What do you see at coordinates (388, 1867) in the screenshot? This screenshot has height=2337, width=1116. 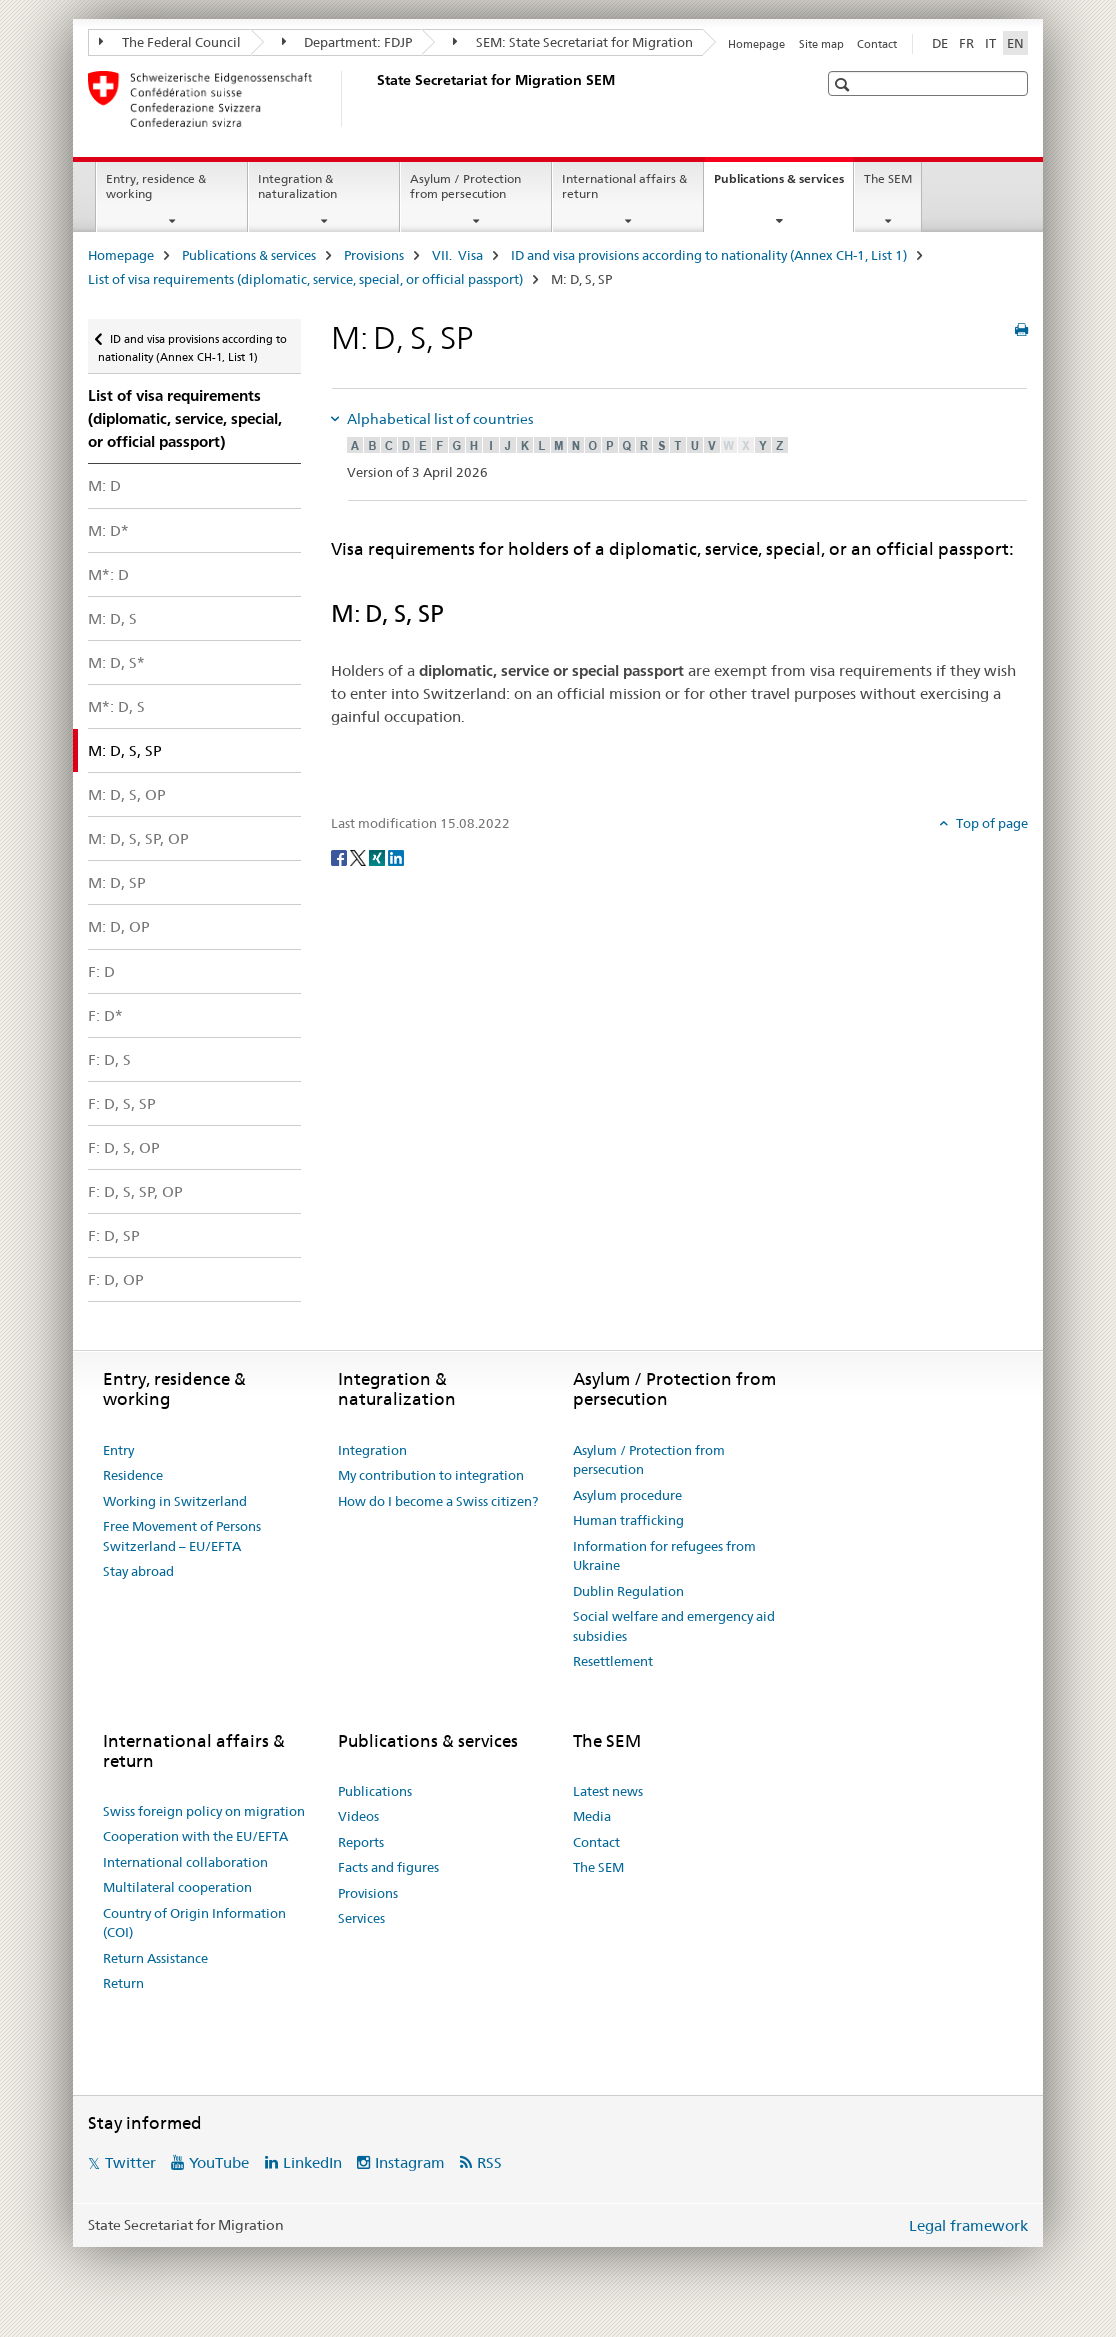 I see `Facts and figures` at bounding box center [388, 1867].